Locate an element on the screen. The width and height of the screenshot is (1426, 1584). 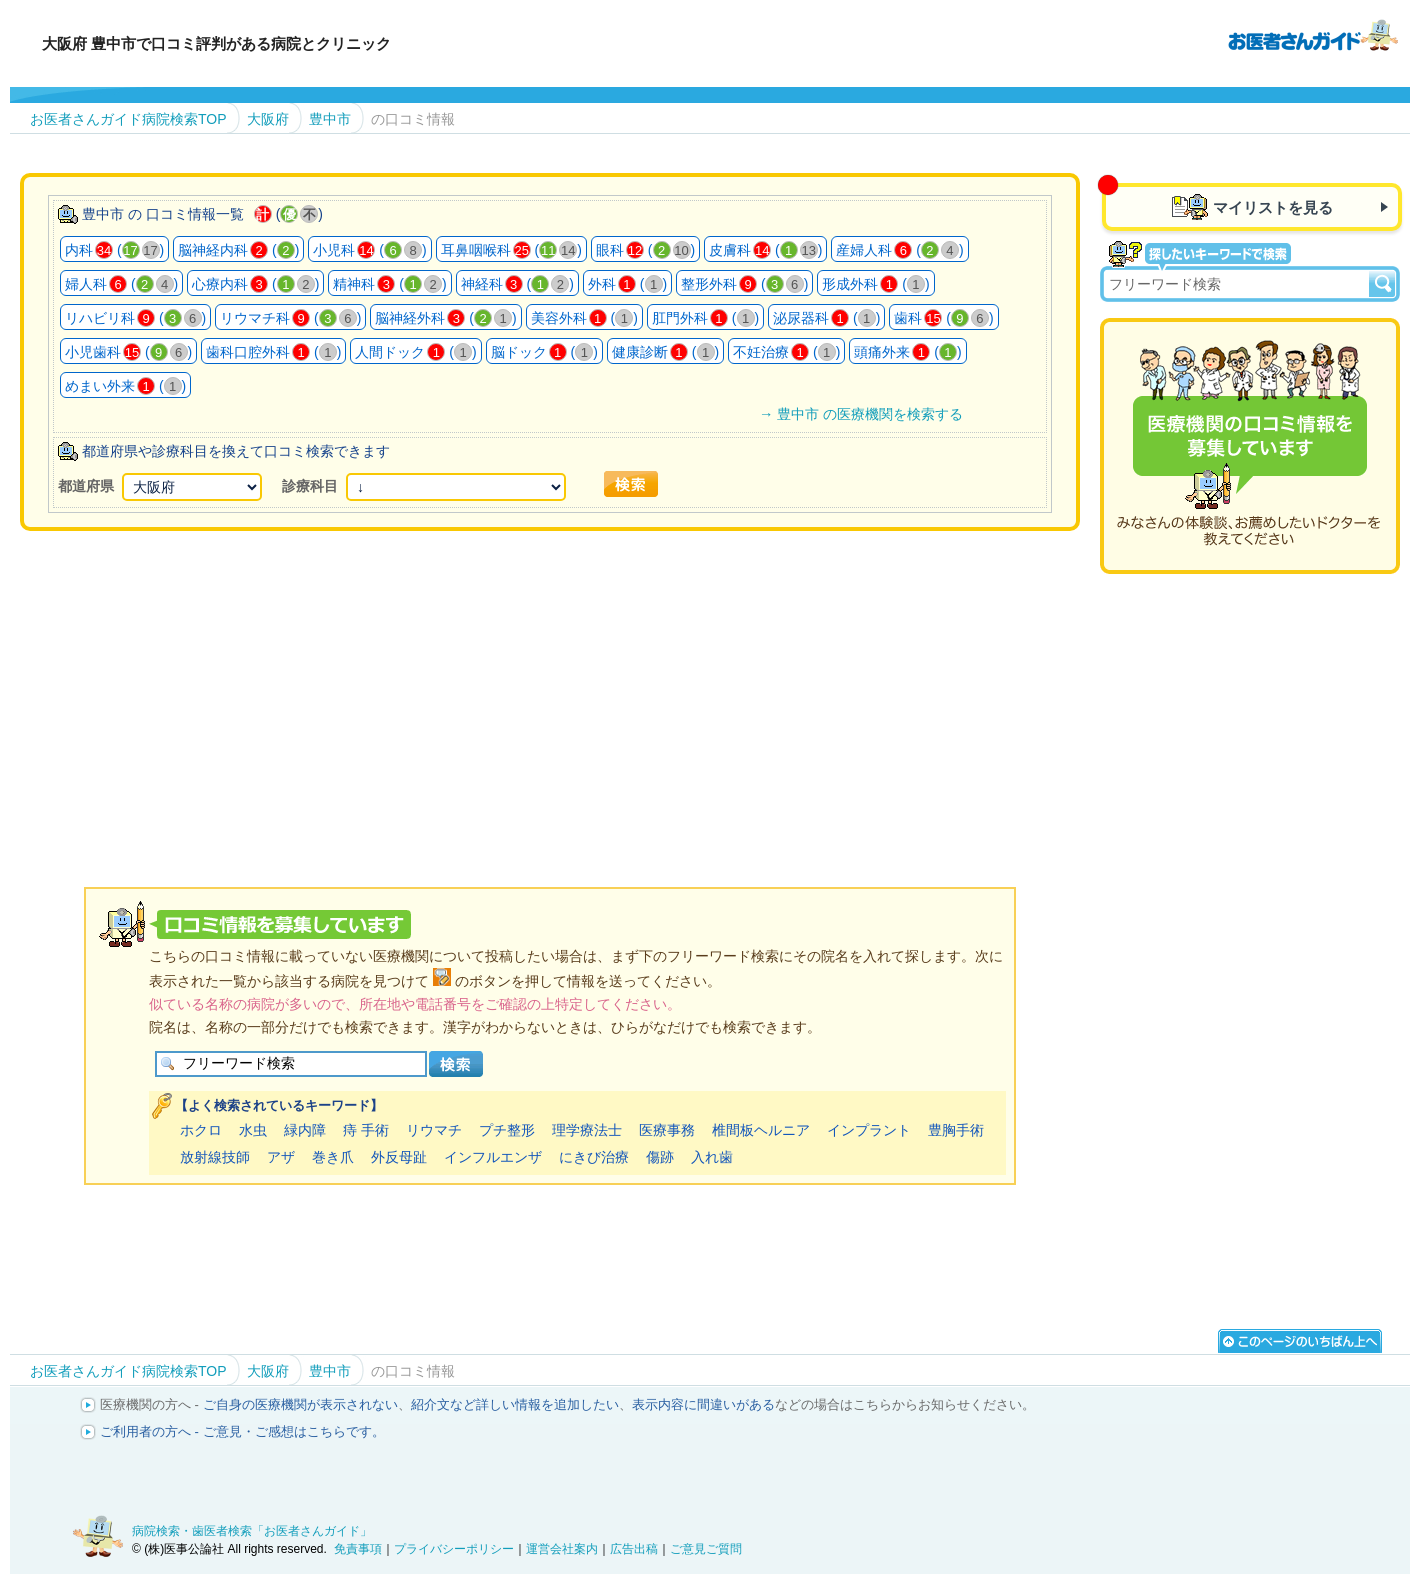
心療内科 () is located at coordinates (255, 284).